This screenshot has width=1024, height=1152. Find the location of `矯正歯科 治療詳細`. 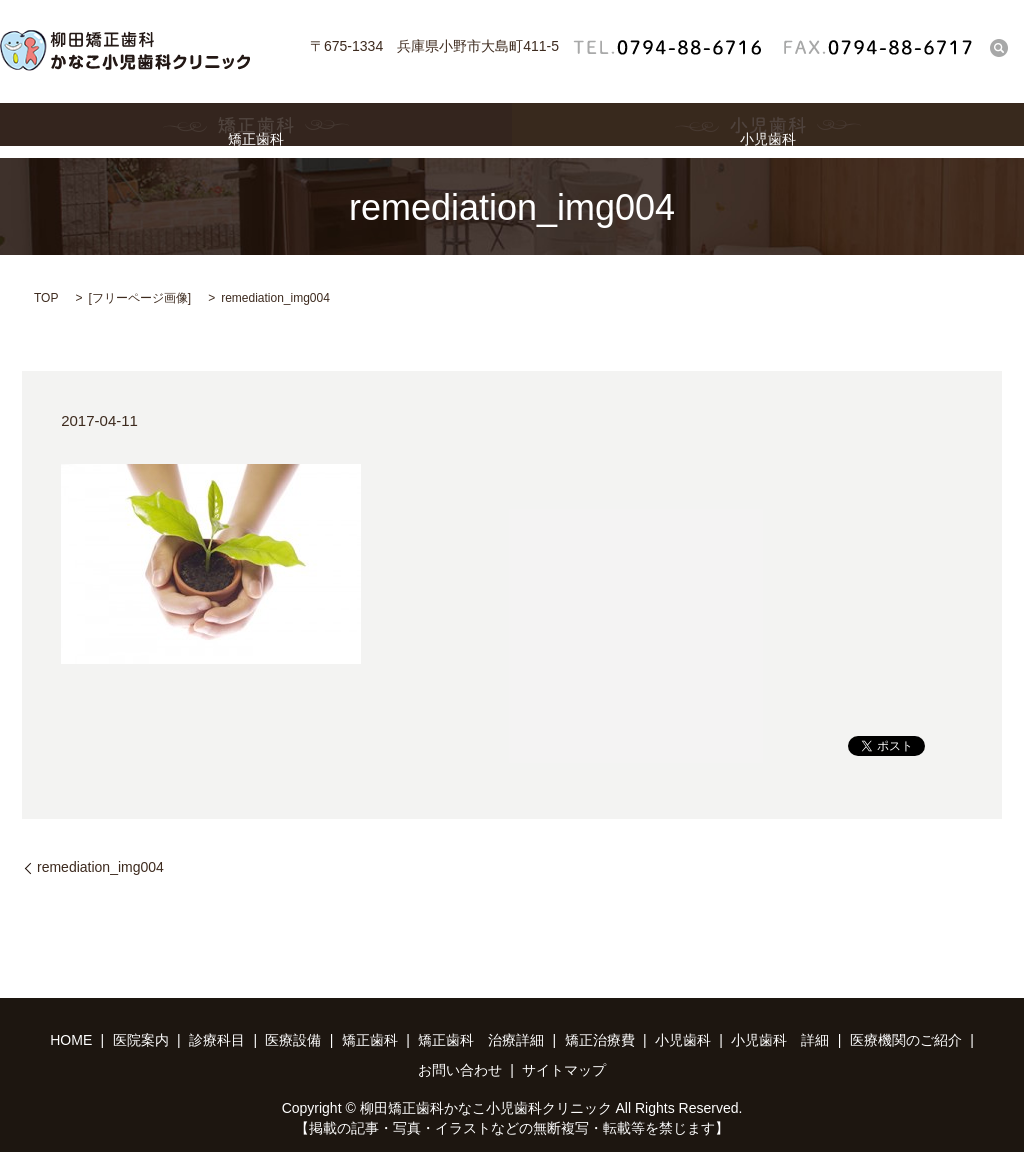

矯正歯科 治療詳細 is located at coordinates (481, 1040).